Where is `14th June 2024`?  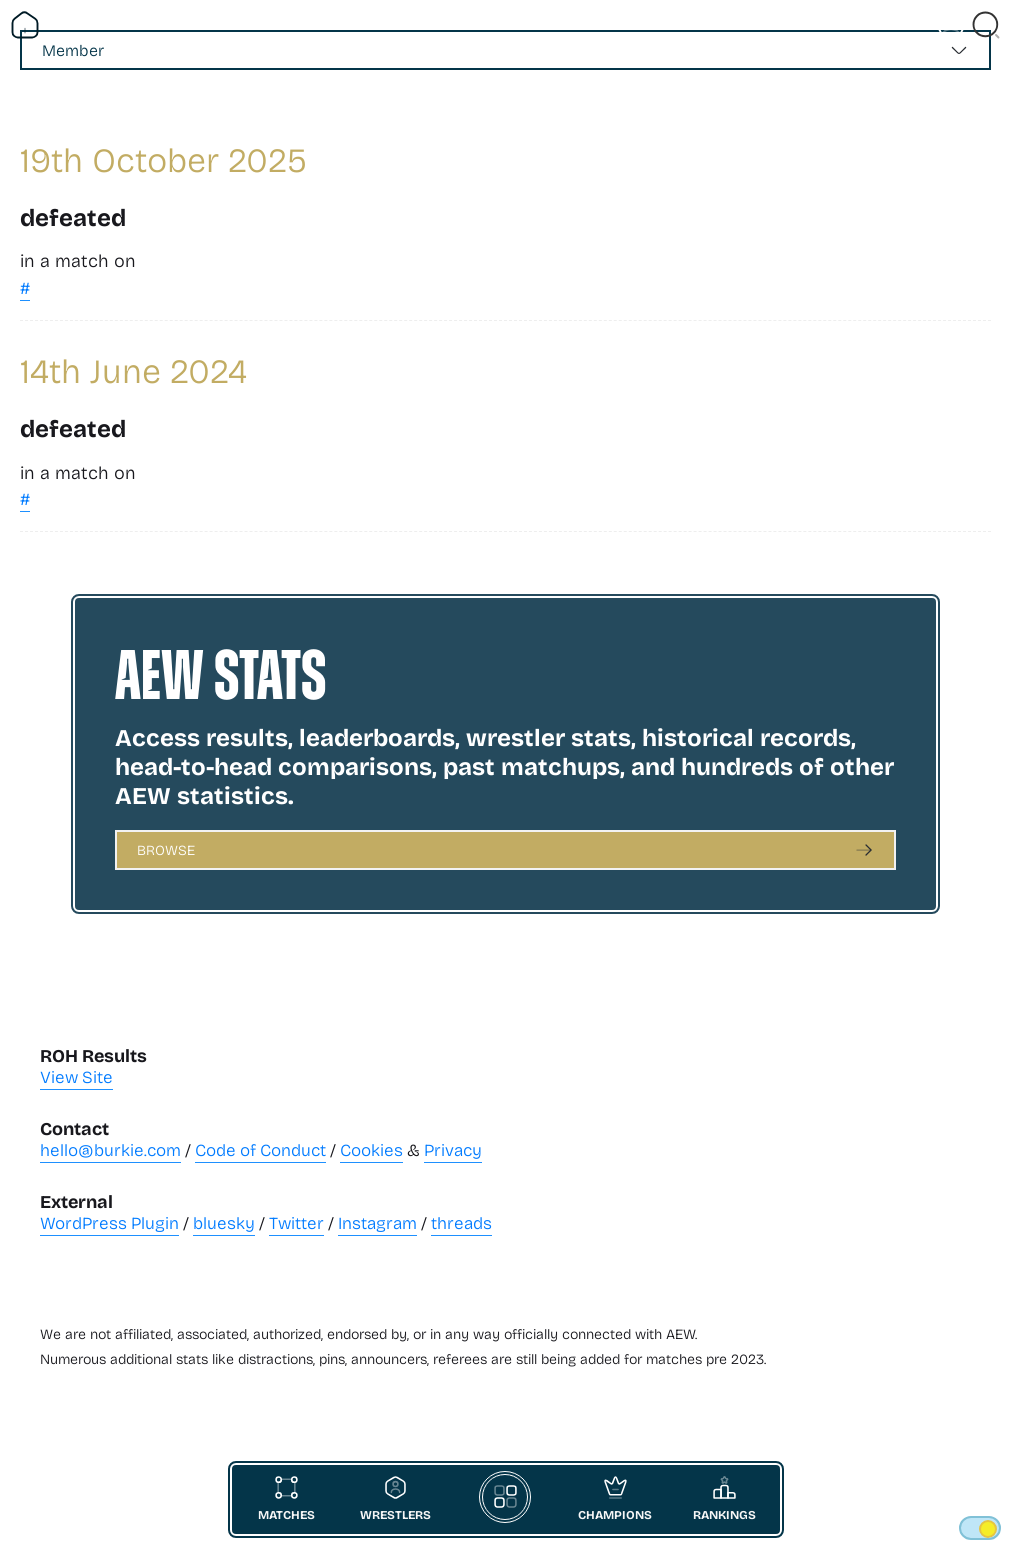 14th June 2024 is located at coordinates (133, 369).